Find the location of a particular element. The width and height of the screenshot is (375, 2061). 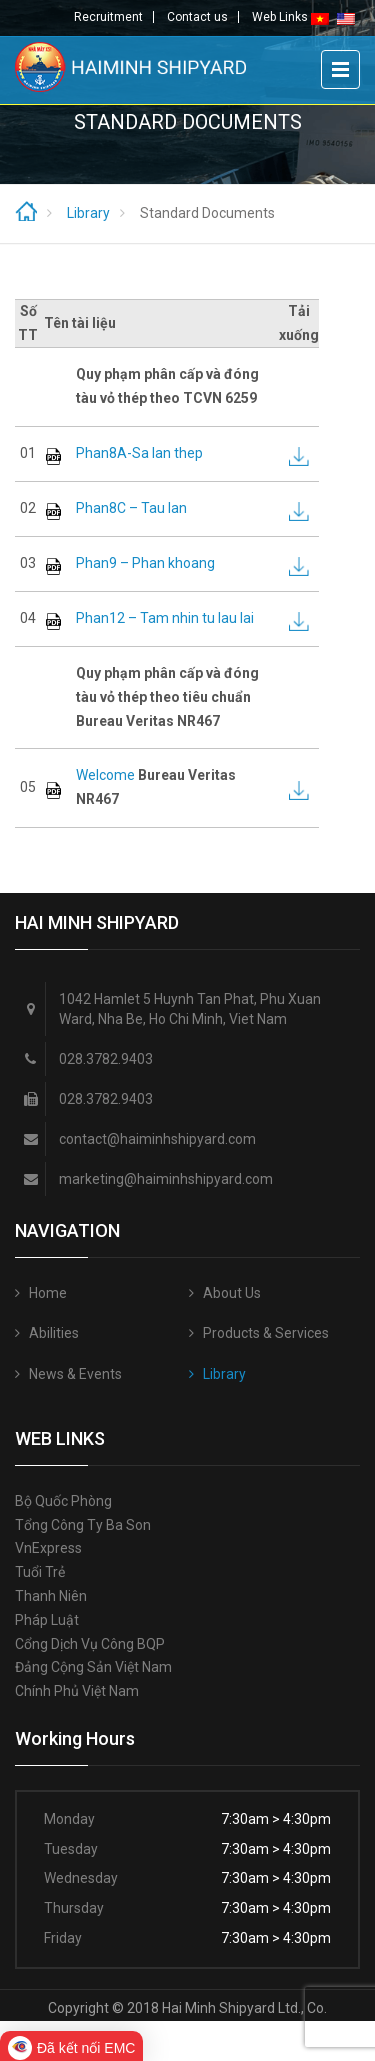

Tuổi trẻ is located at coordinates (40, 1572).